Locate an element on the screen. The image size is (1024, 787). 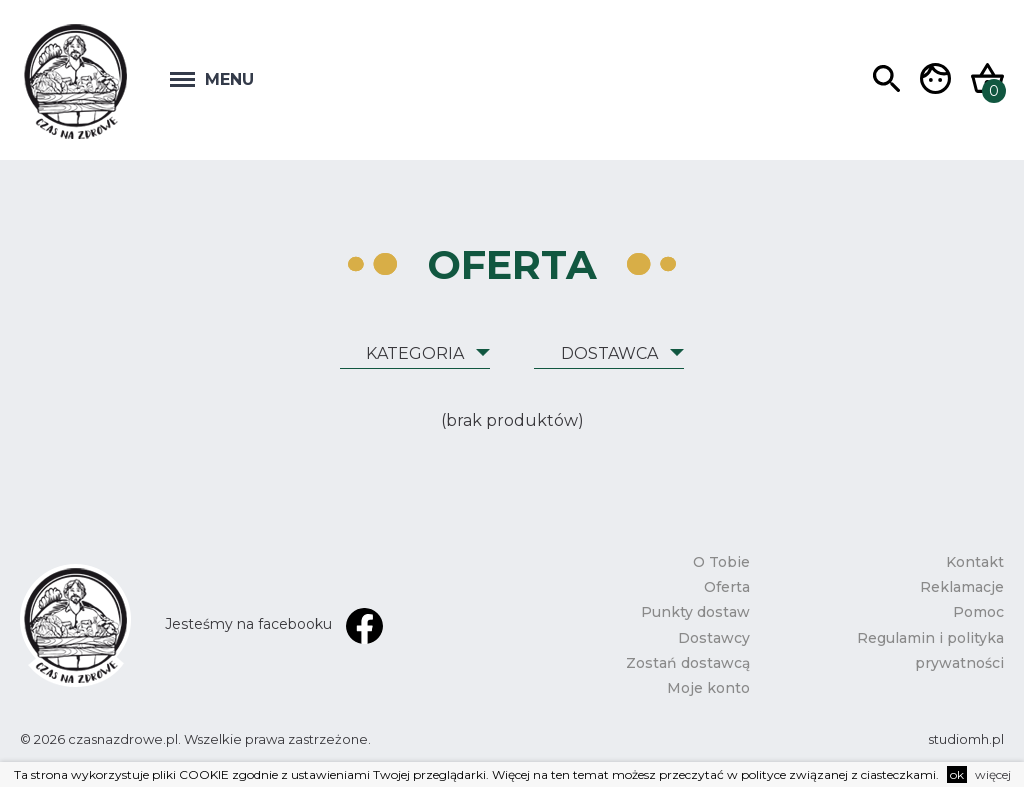
Zostań dostawcą is located at coordinates (688, 663).